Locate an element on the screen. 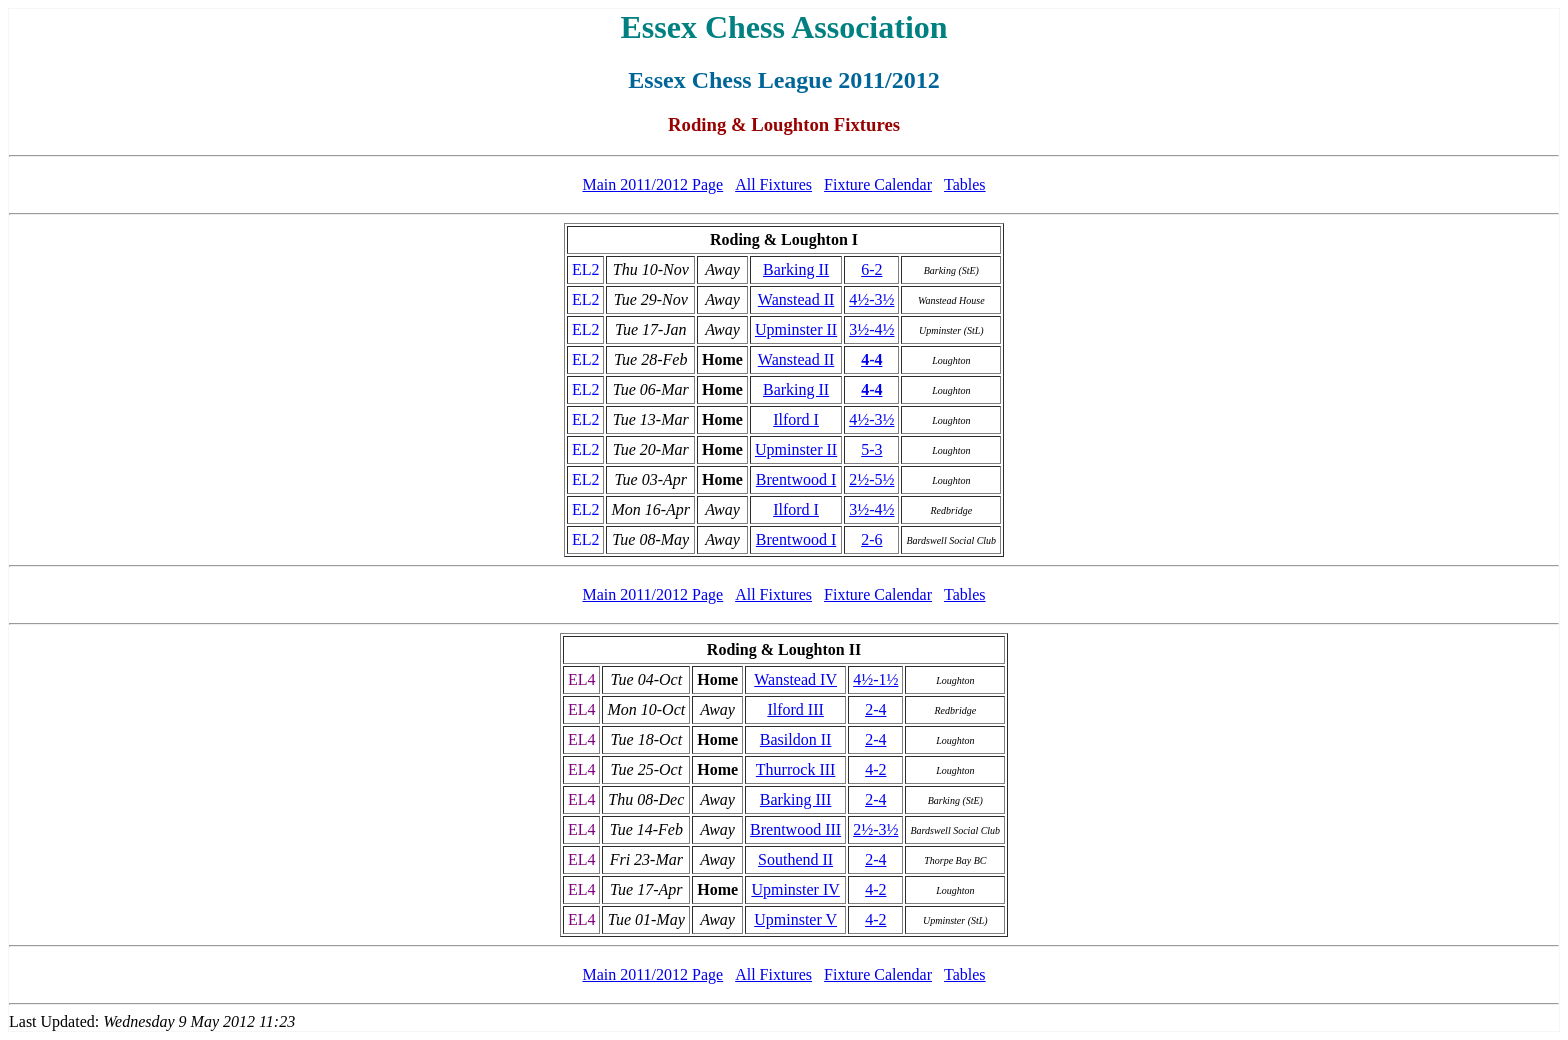 The height and width of the screenshot is (1040, 1568). Thurrock III is located at coordinates (796, 769).